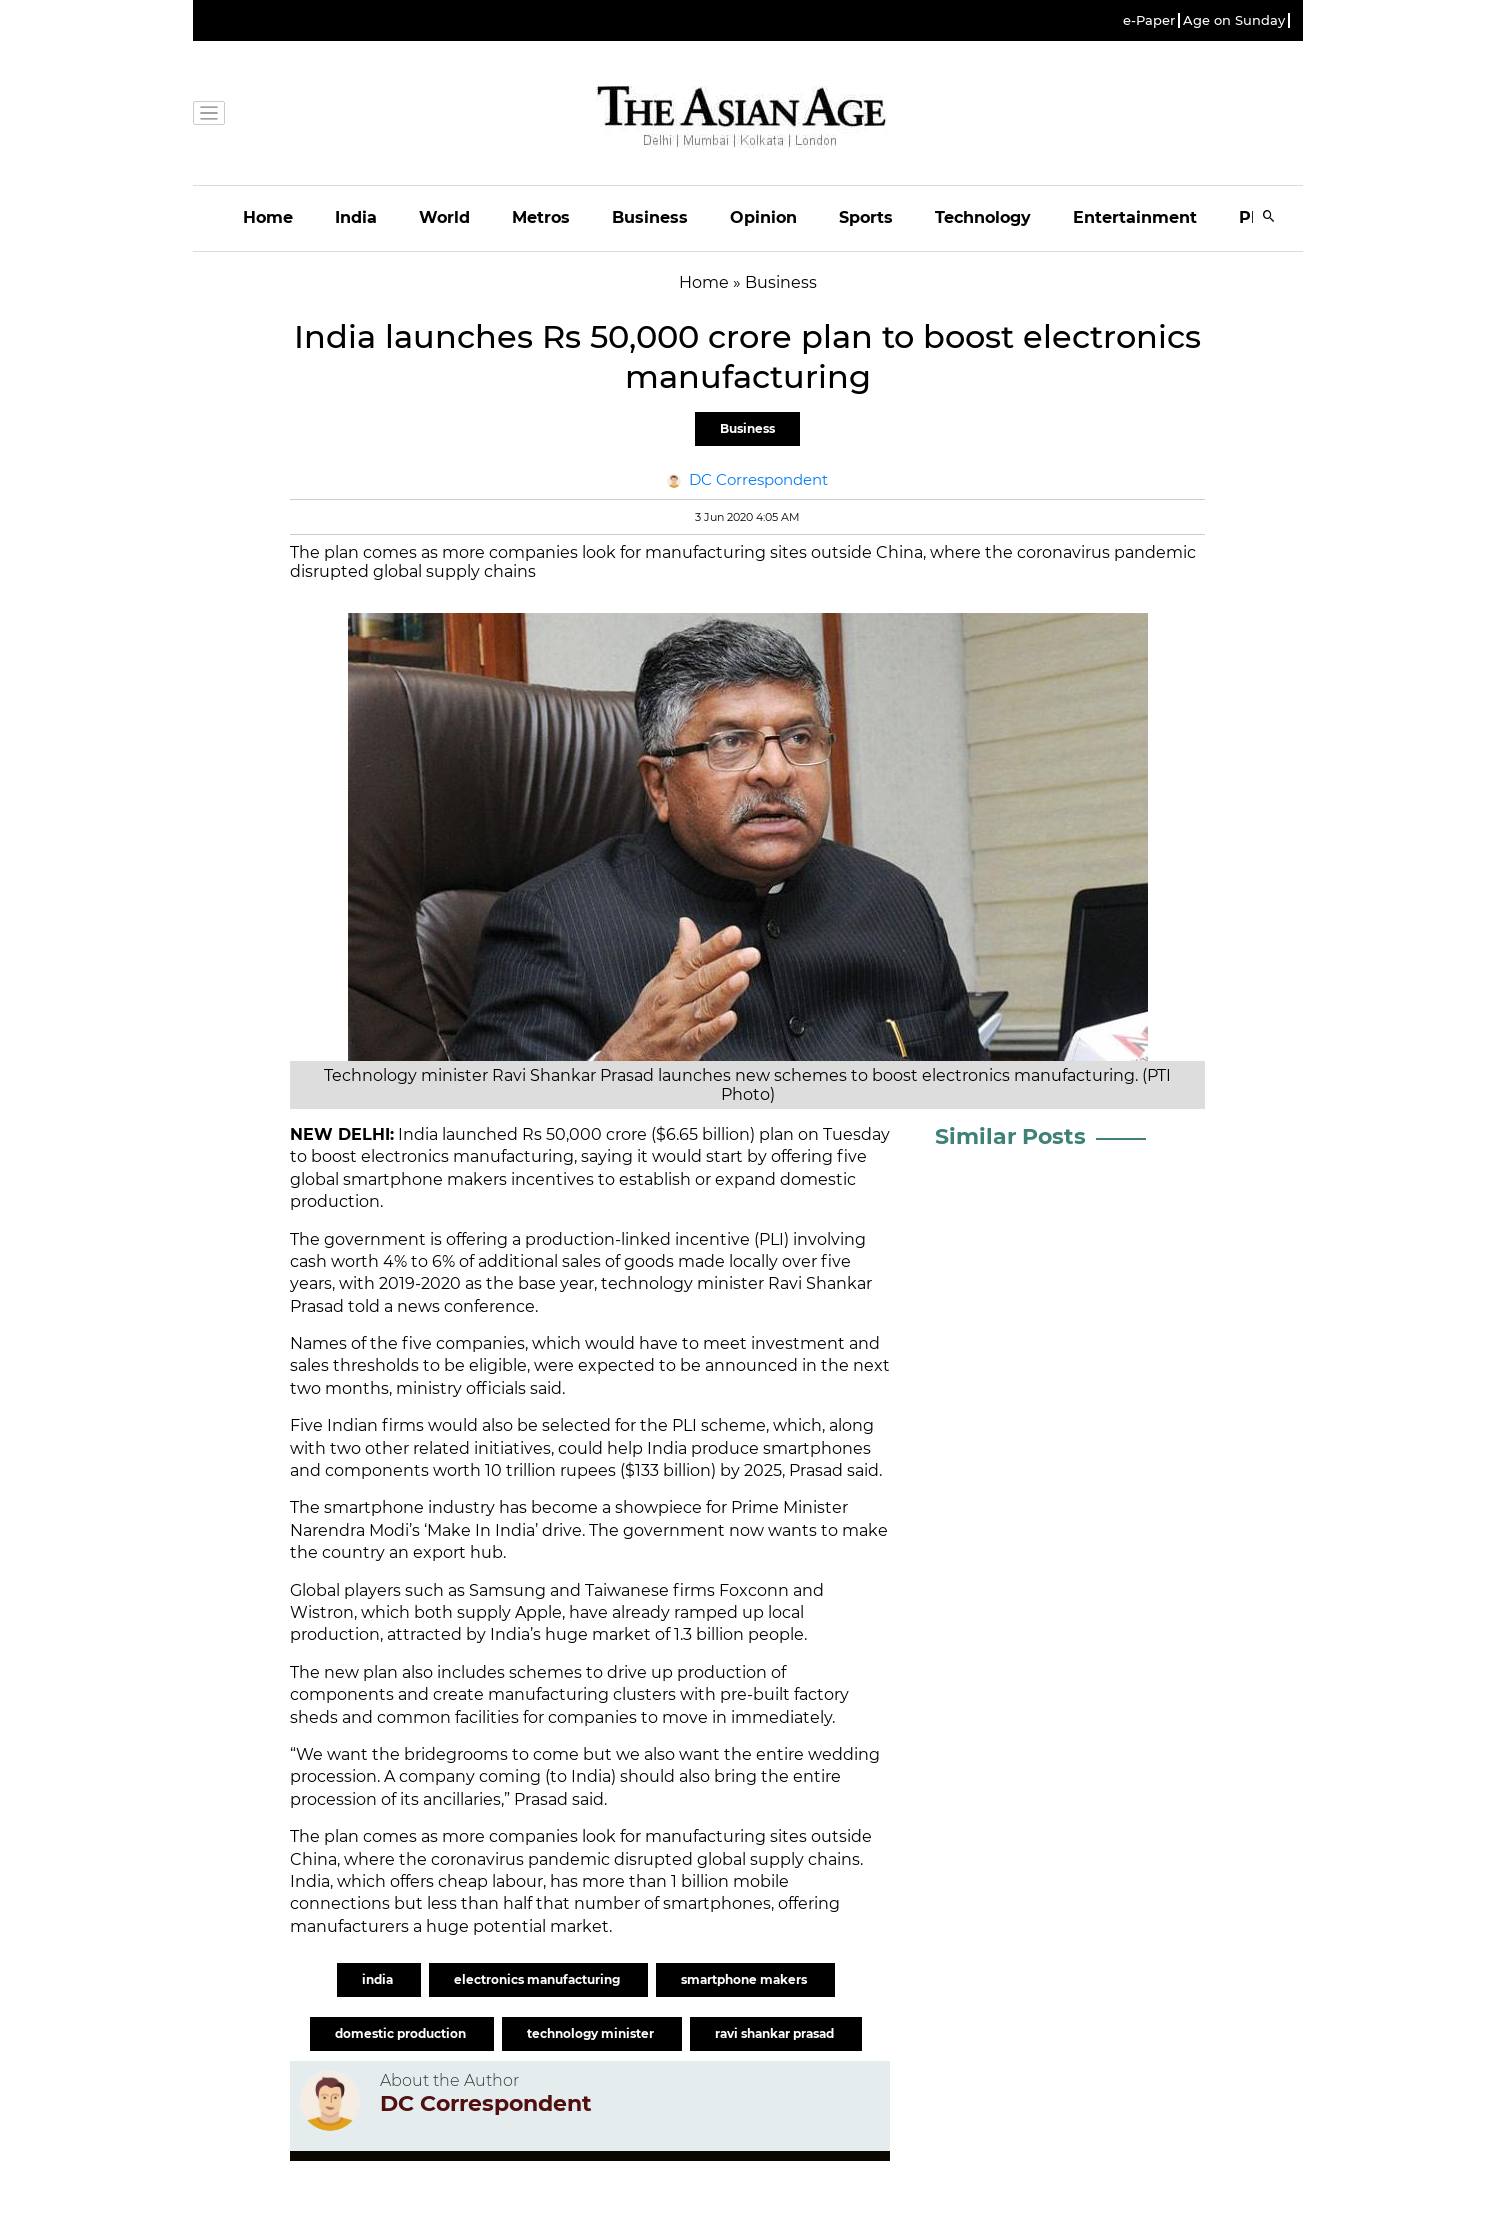 The height and width of the screenshot is (2237, 1495). Describe the element at coordinates (650, 217) in the screenshot. I see `Business` at that location.